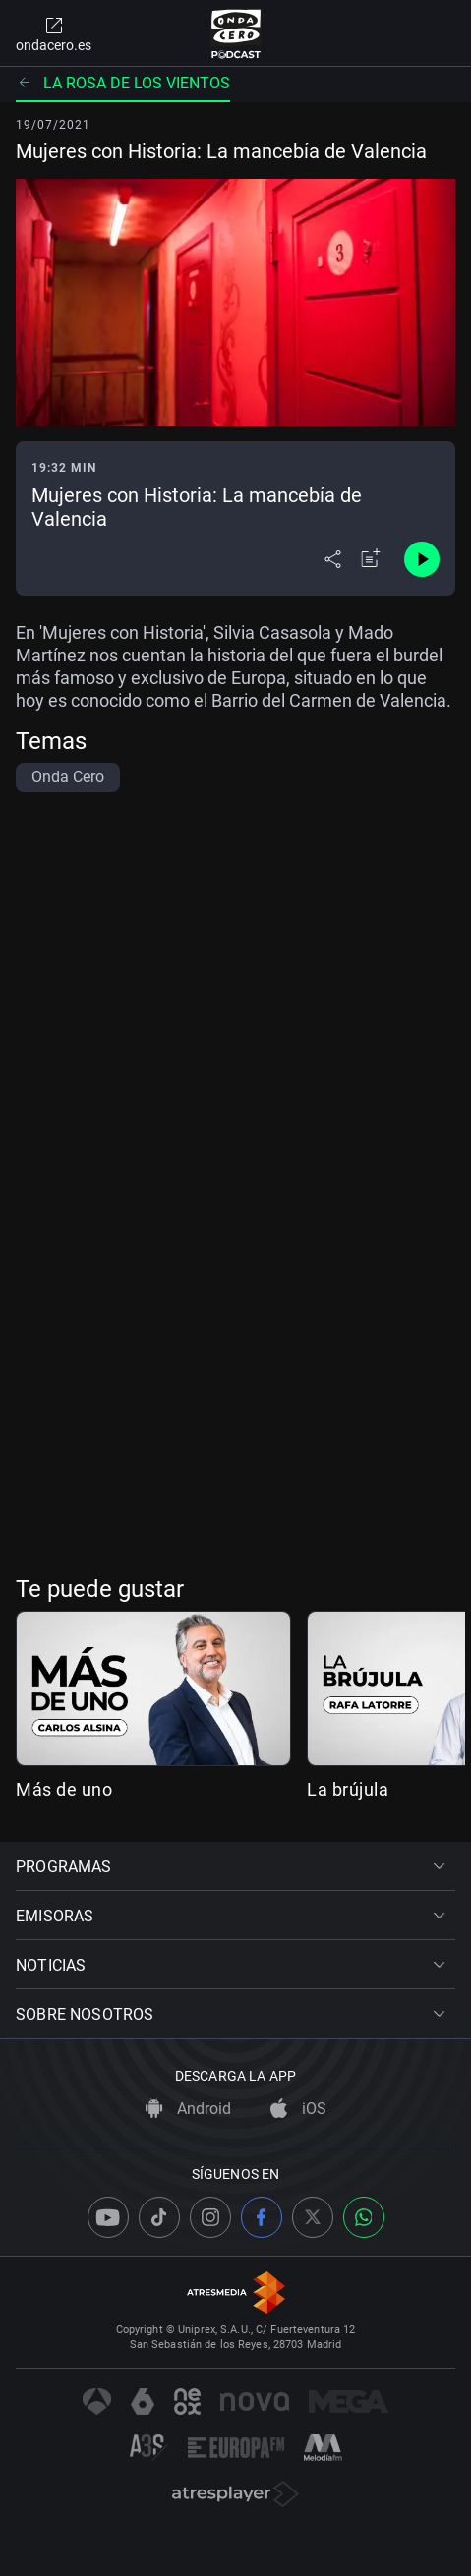  What do you see at coordinates (298, 2108) in the screenshot?
I see `iOS` at bounding box center [298, 2108].